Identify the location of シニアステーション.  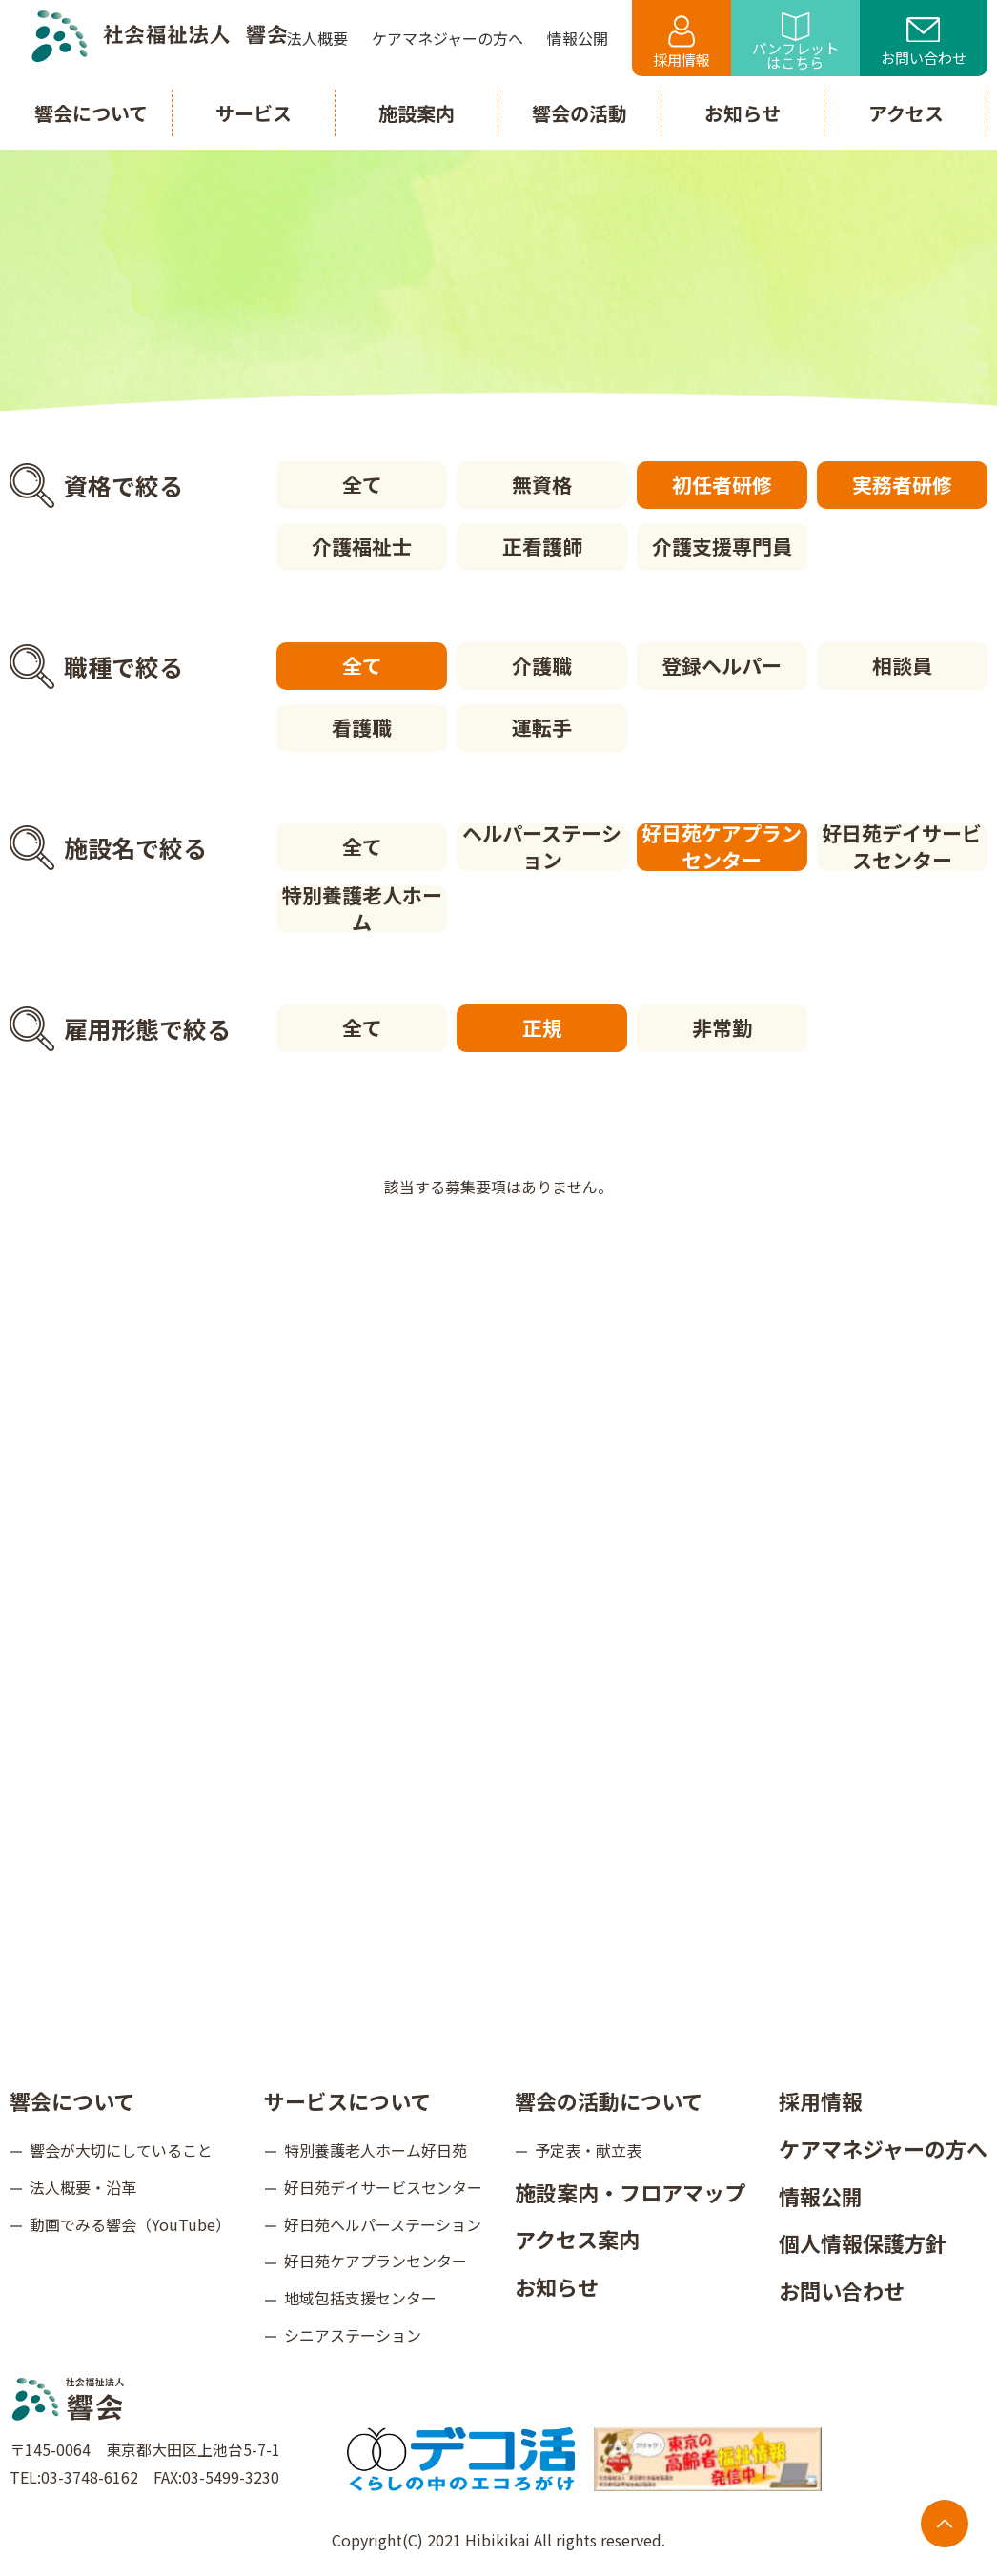
(352, 2334).